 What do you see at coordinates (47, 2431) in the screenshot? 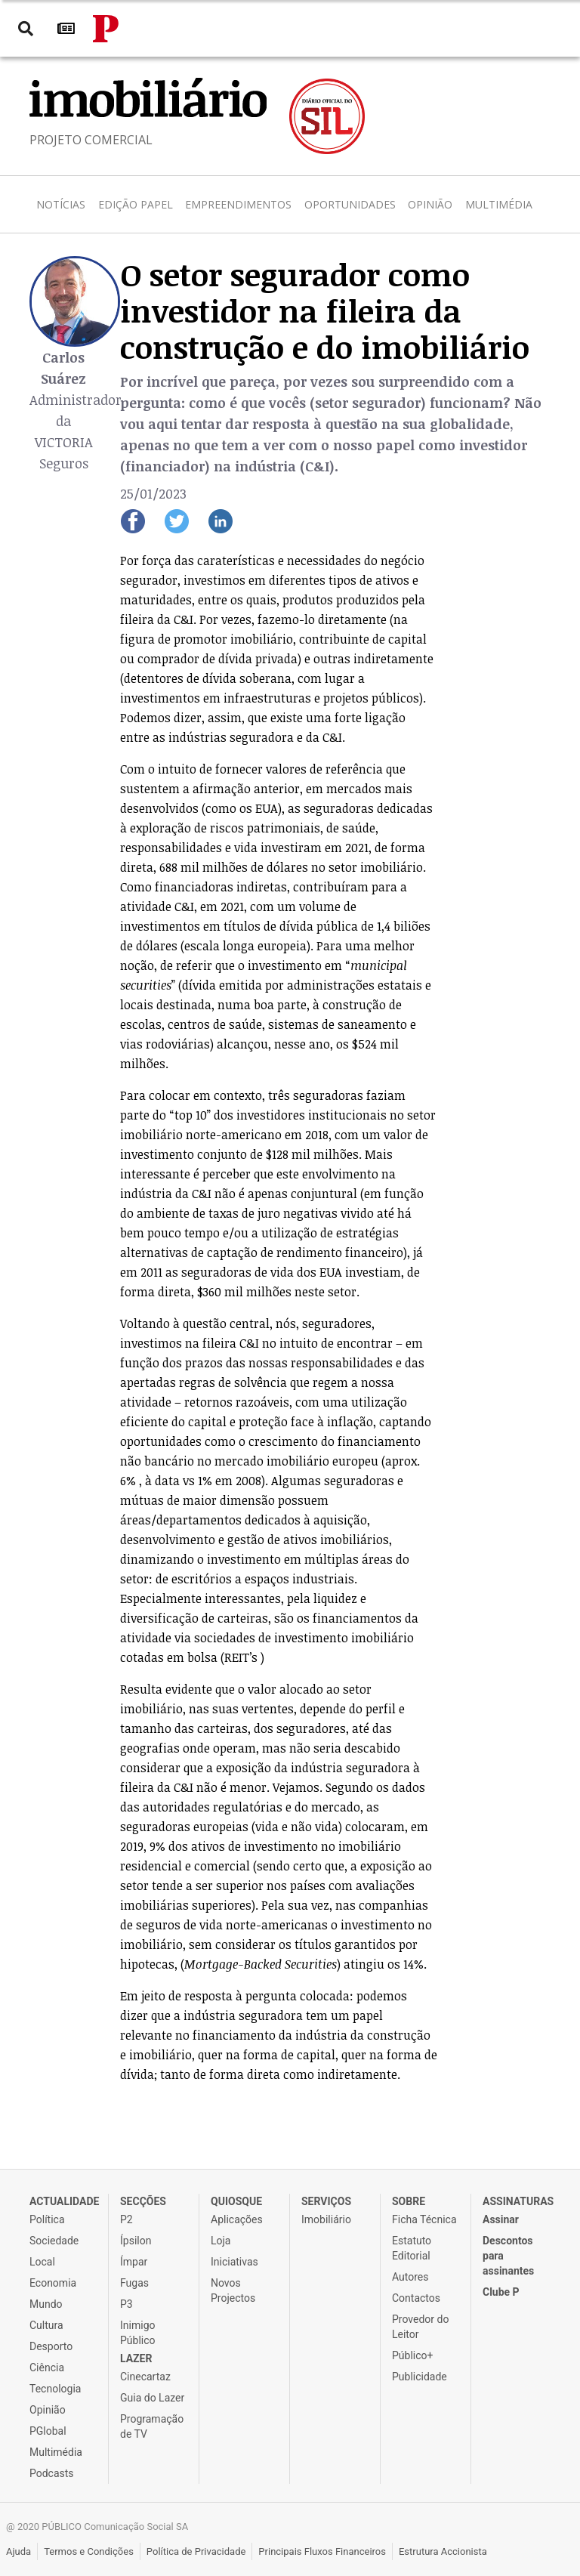
I see `PGlobal` at bounding box center [47, 2431].